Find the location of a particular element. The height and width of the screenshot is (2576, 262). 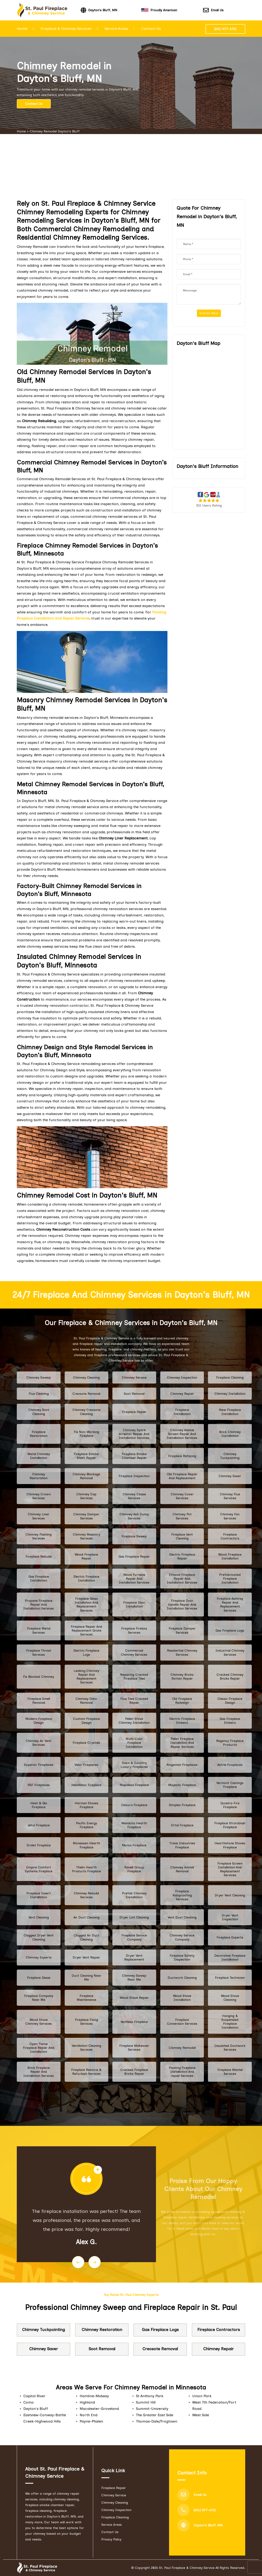

Wood Fireplace Installation is located at coordinates (230, 1556).